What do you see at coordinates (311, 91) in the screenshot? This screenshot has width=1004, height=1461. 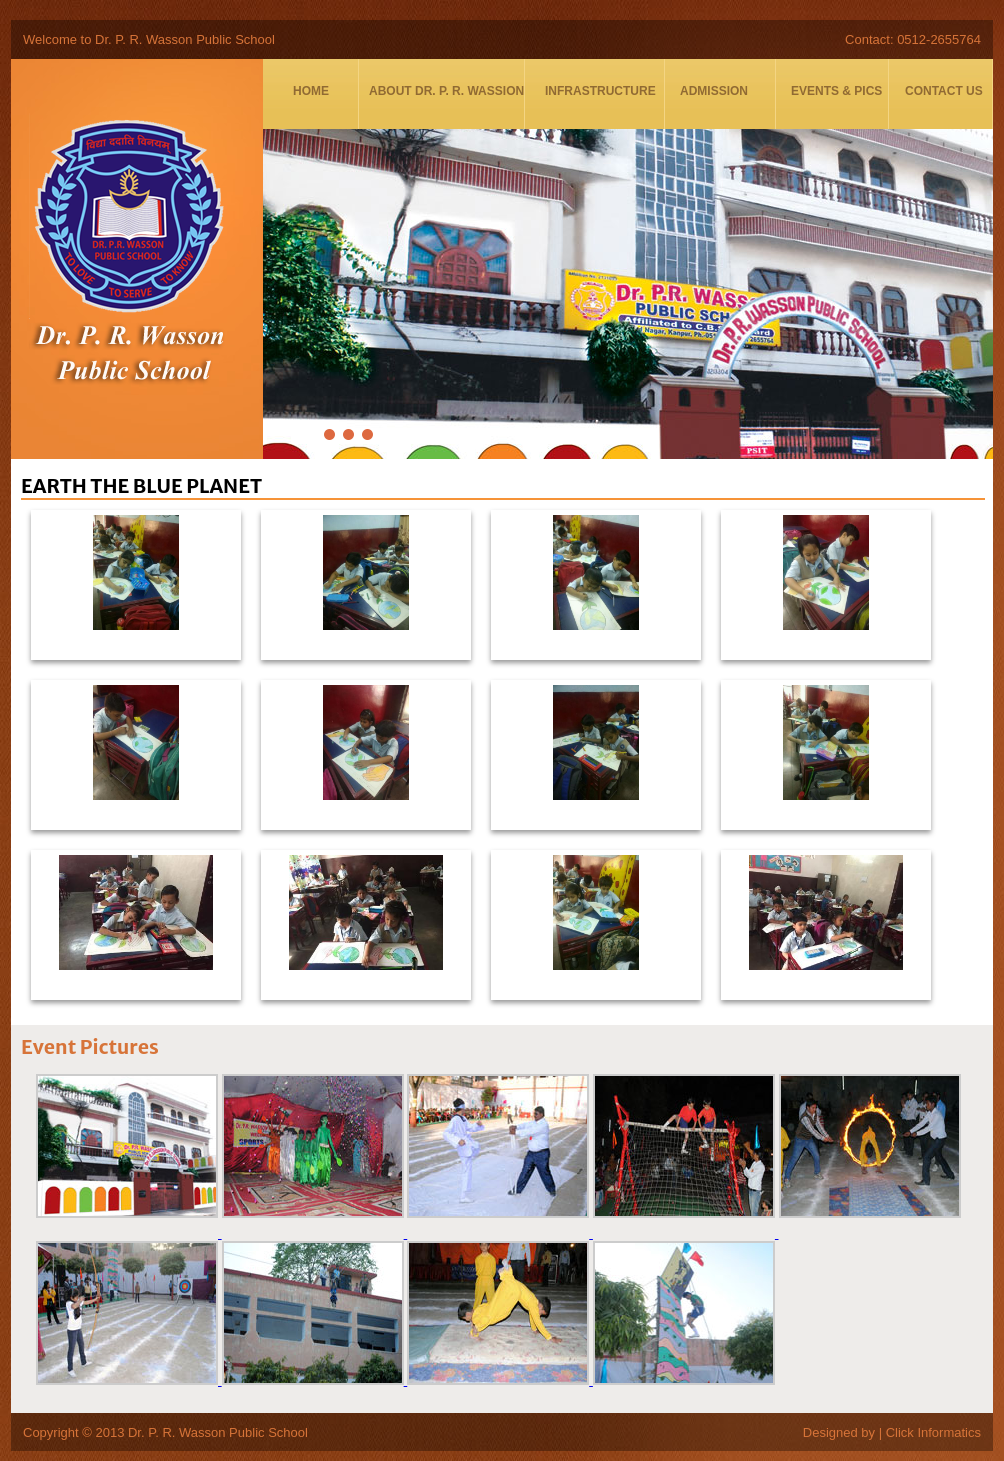 I see `Home` at bounding box center [311, 91].